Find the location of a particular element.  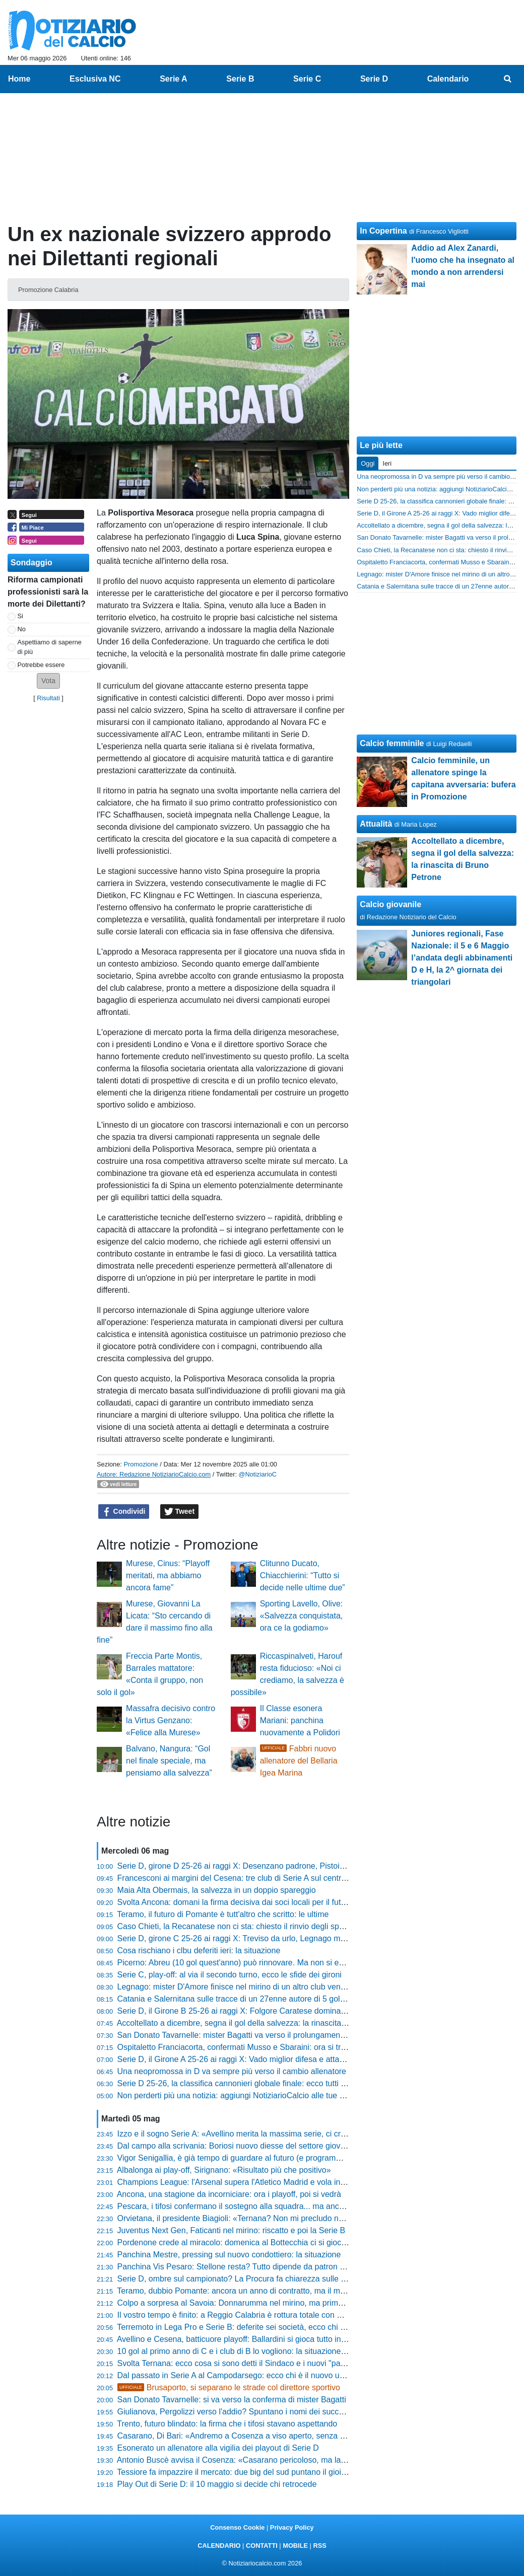

Champions League: l'Arsenal supera l'Atletico Madrid e vola in finale is located at coordinates (239, 2182).